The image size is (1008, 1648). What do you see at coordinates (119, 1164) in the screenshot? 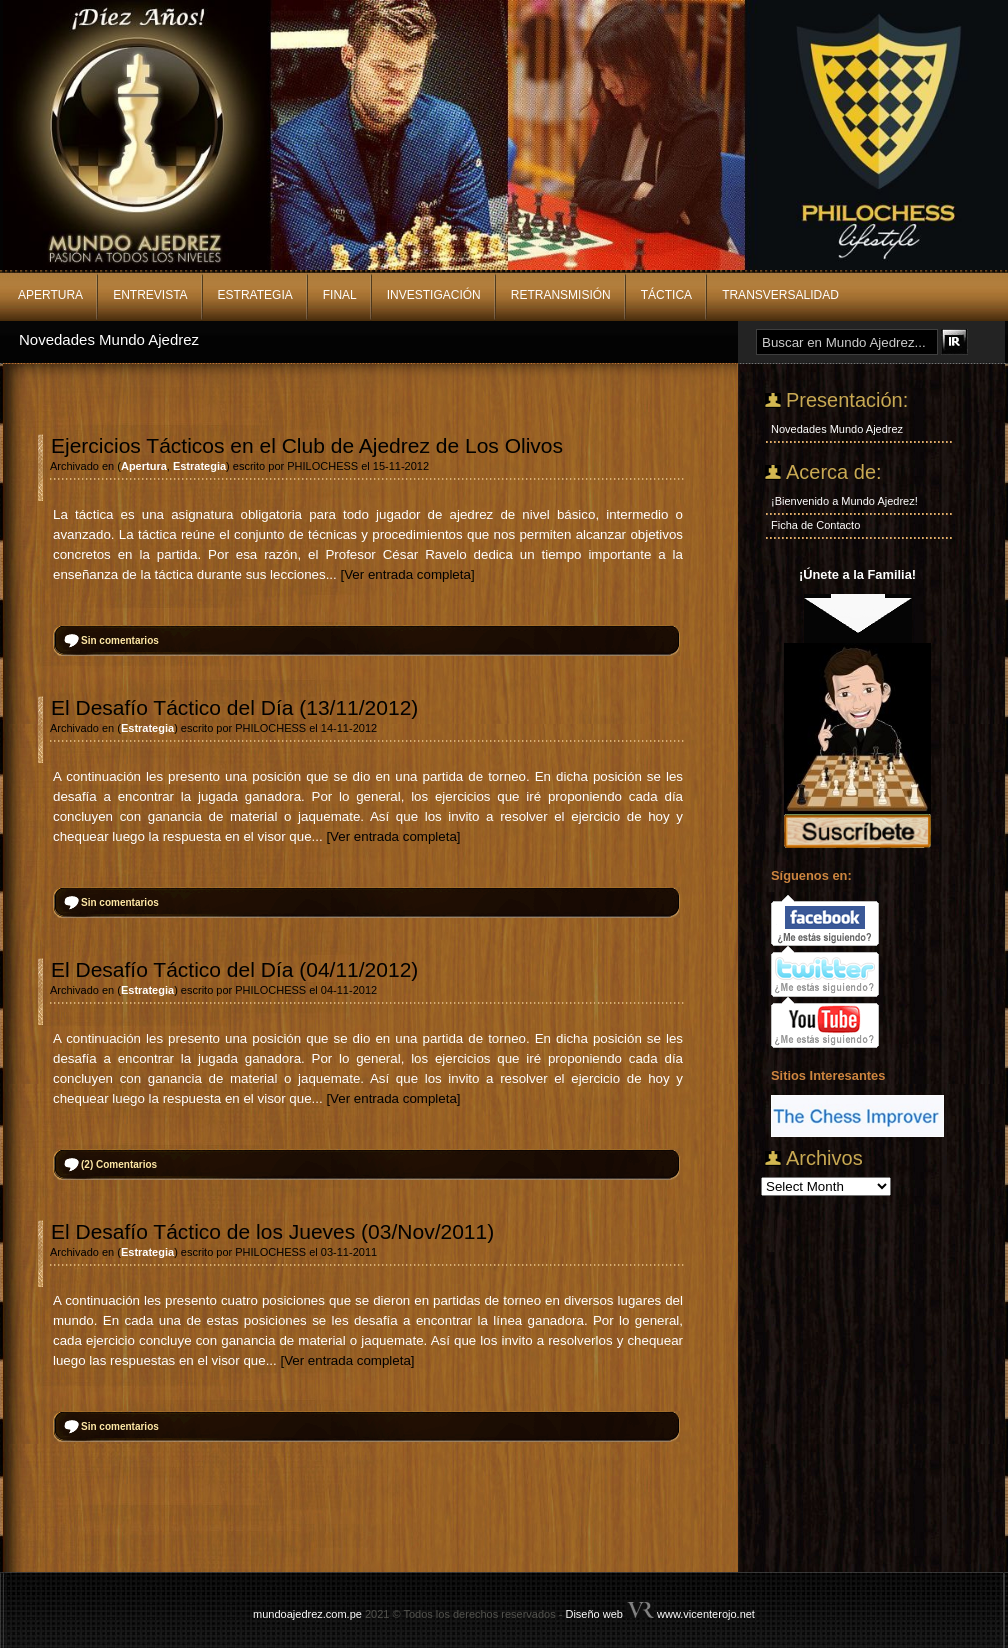
I see `Comentarios` at bounding box center [119, 1164].